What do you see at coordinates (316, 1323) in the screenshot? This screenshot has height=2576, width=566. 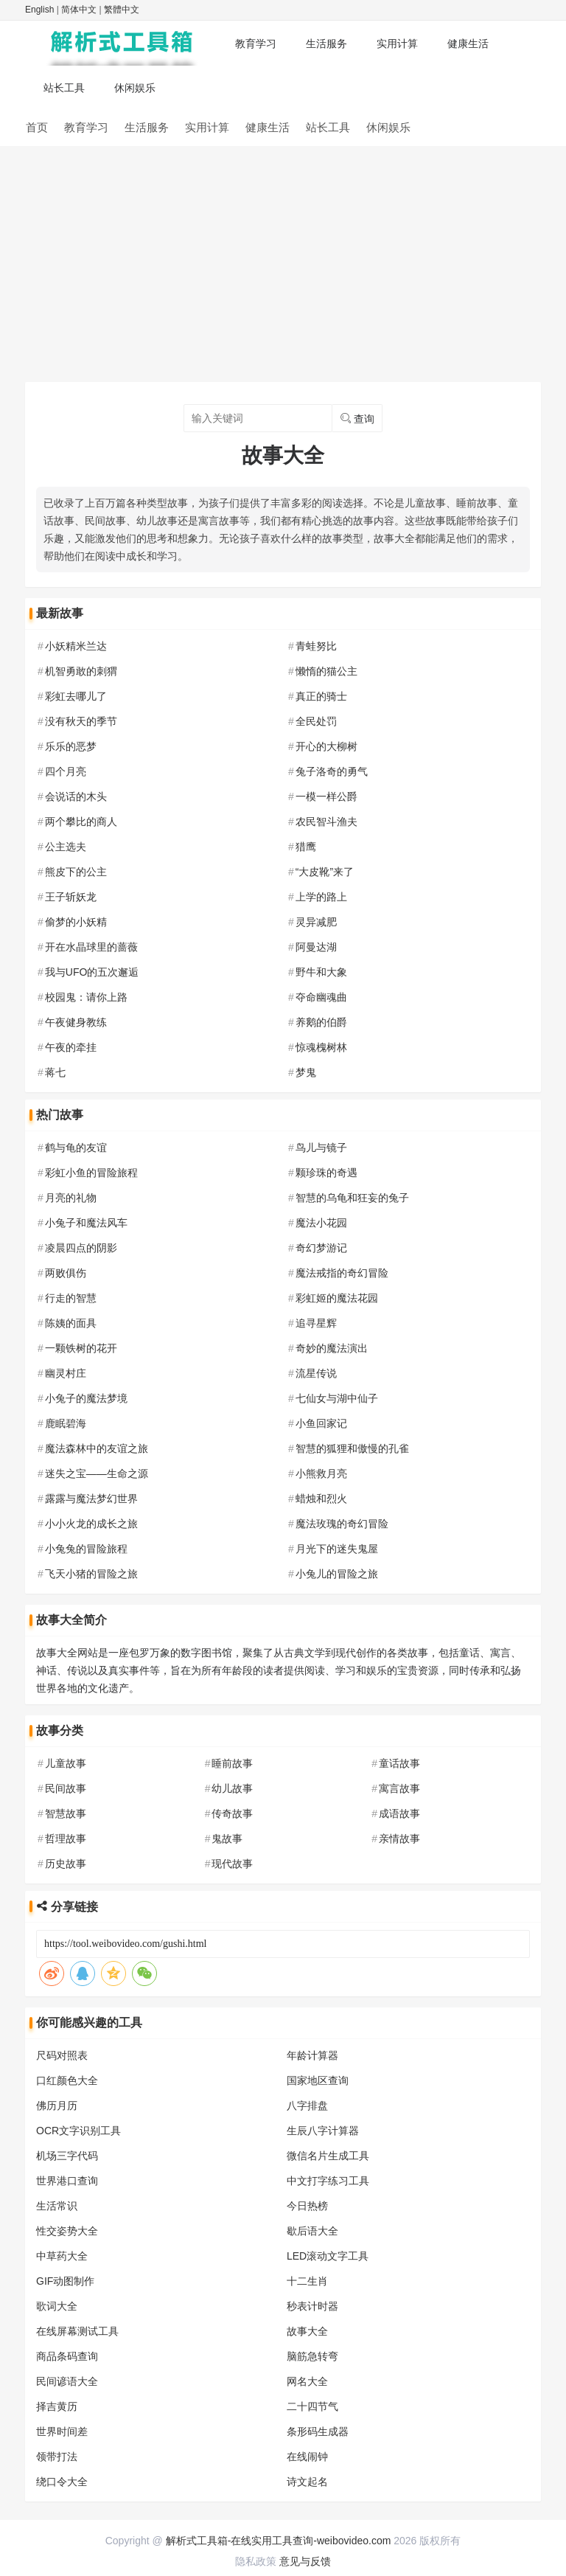 I see `追寻星辉` at bounding box center [316, 1323].